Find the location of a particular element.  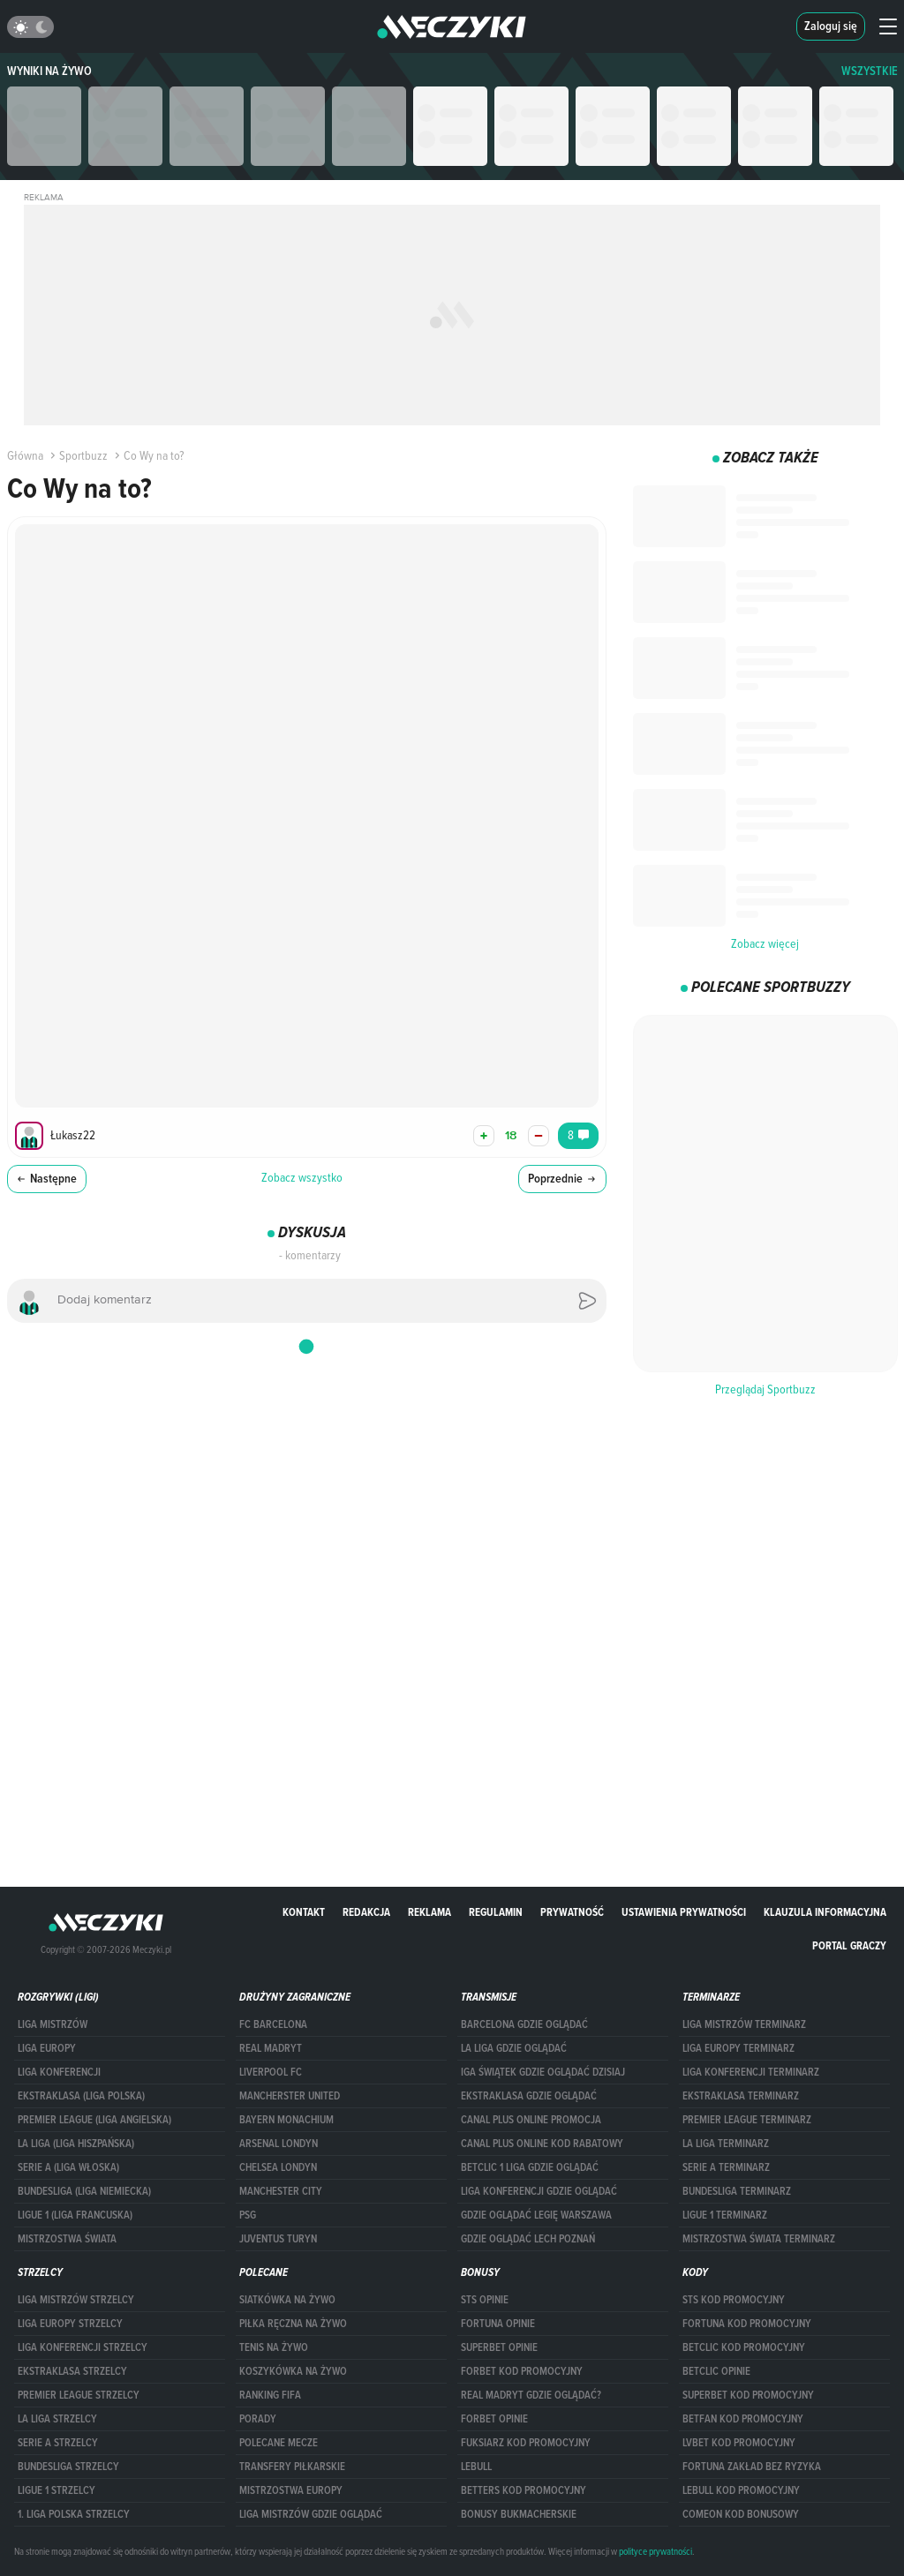

Liga Mistrzów terminarz is located at coordinates (744, 2024).